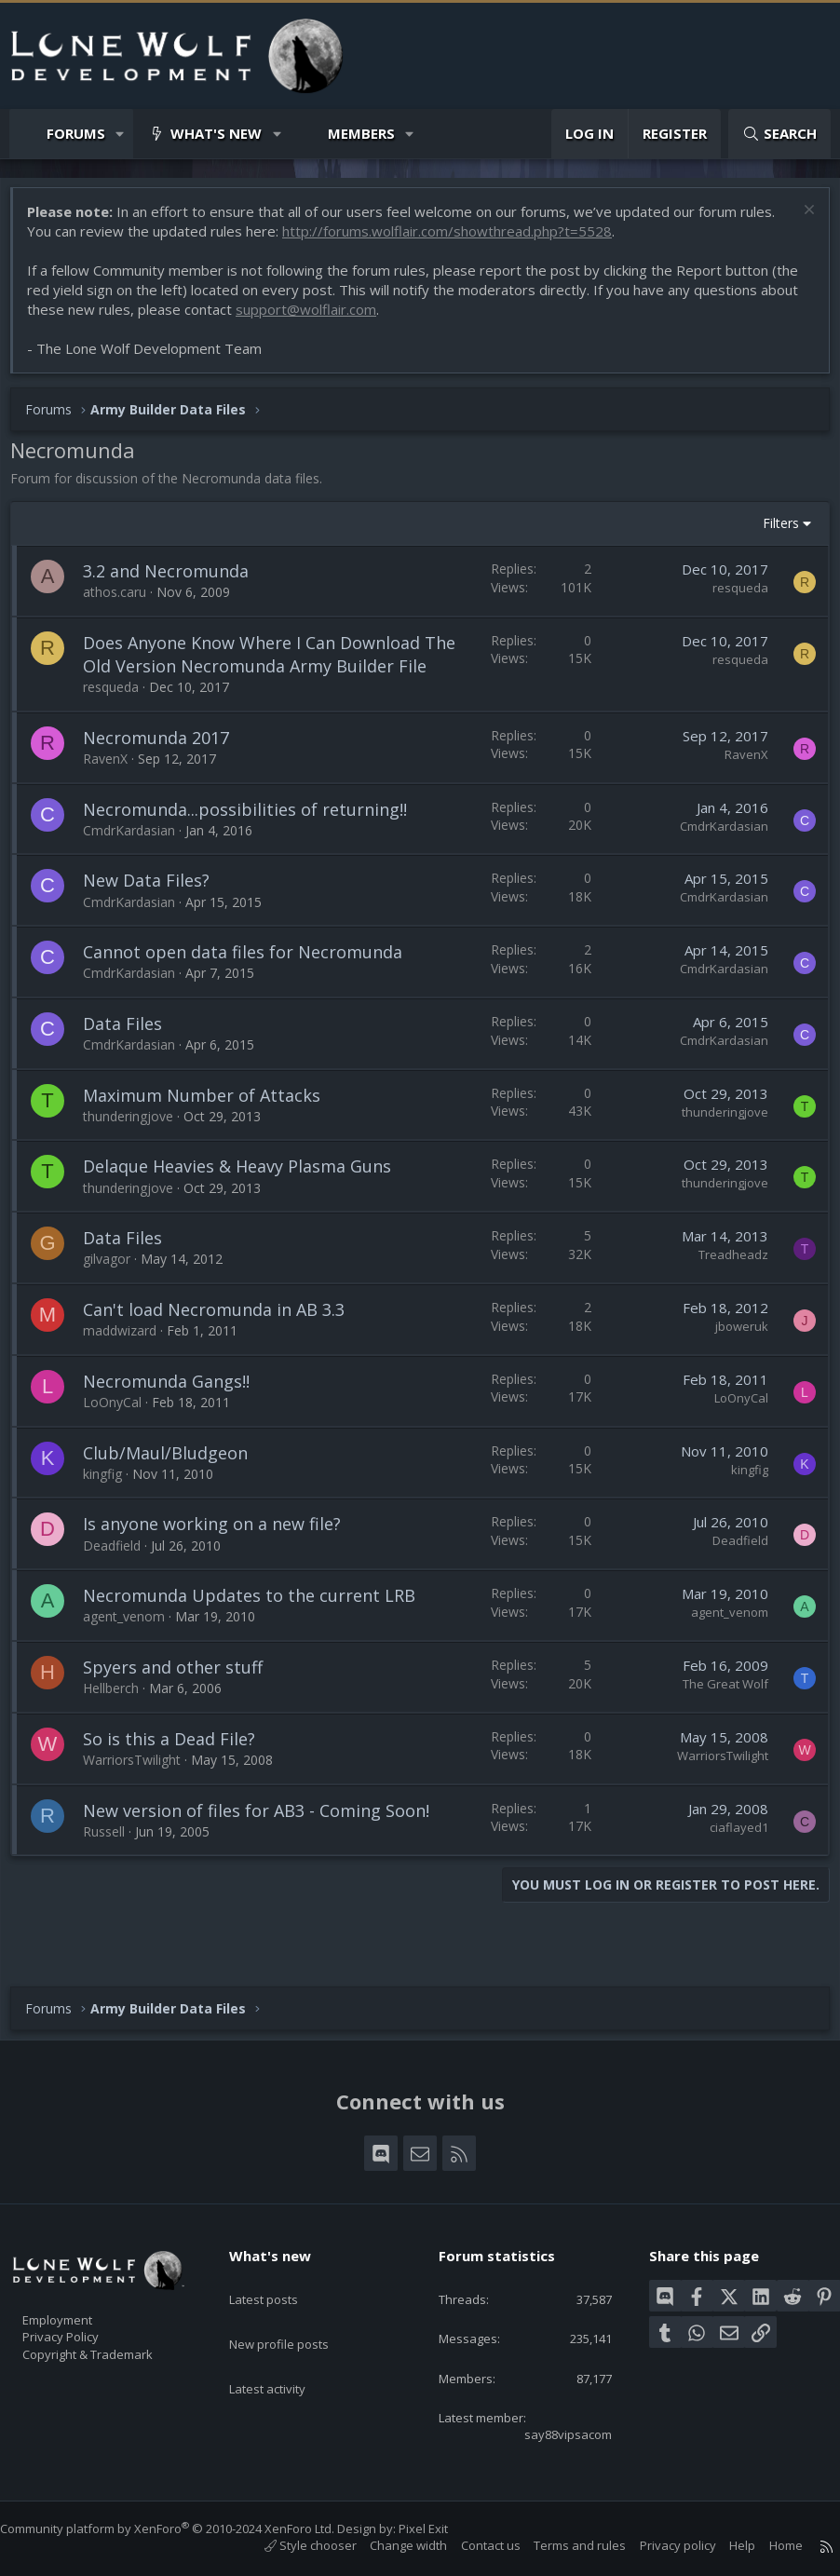 Image resolution: width=840 pixels, height=2576 pixels. I want to click on athos.caru, so click(124, 601).